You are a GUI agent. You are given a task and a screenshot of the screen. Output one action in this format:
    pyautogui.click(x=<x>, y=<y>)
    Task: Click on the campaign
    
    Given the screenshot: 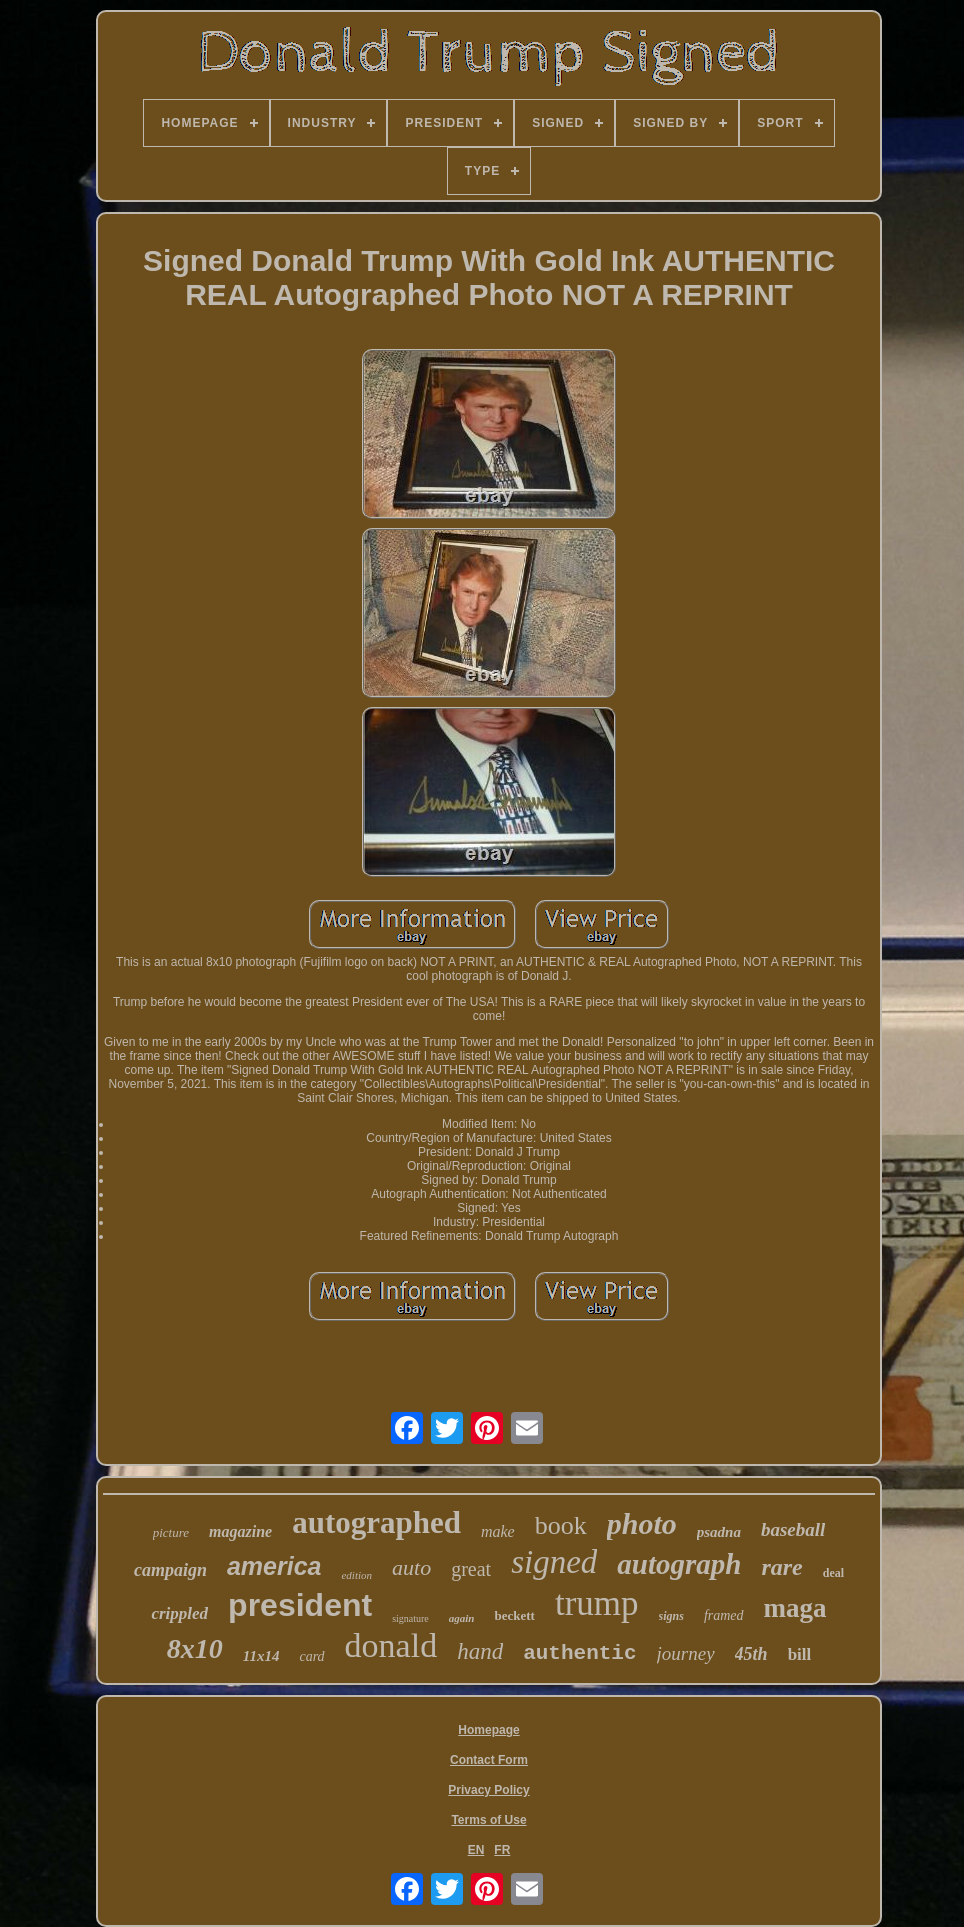 What is the action you would take?
    pyautogui.click(x=170, y=1570)
    